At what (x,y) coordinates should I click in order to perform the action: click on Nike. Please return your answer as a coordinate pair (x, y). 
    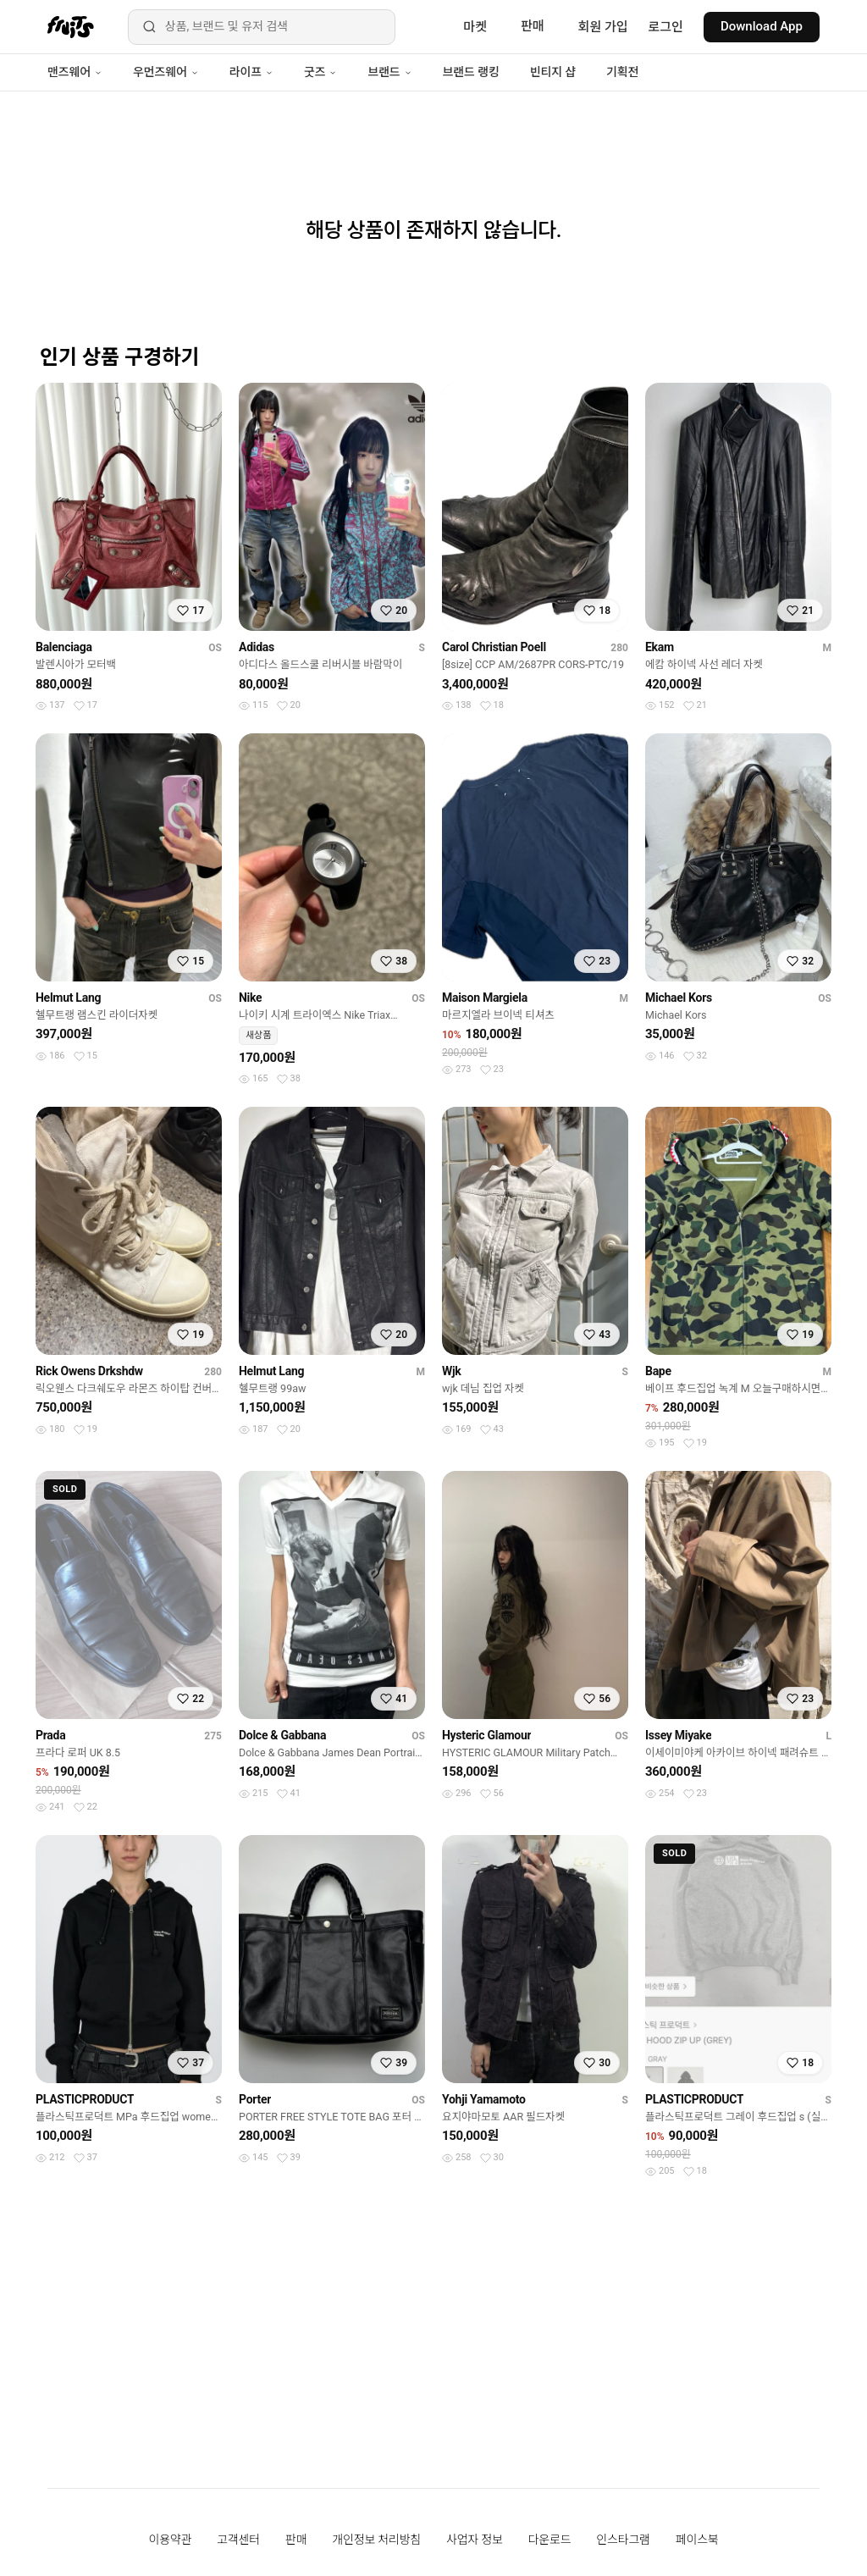
    Looking at the image, I should click on (250, 997).